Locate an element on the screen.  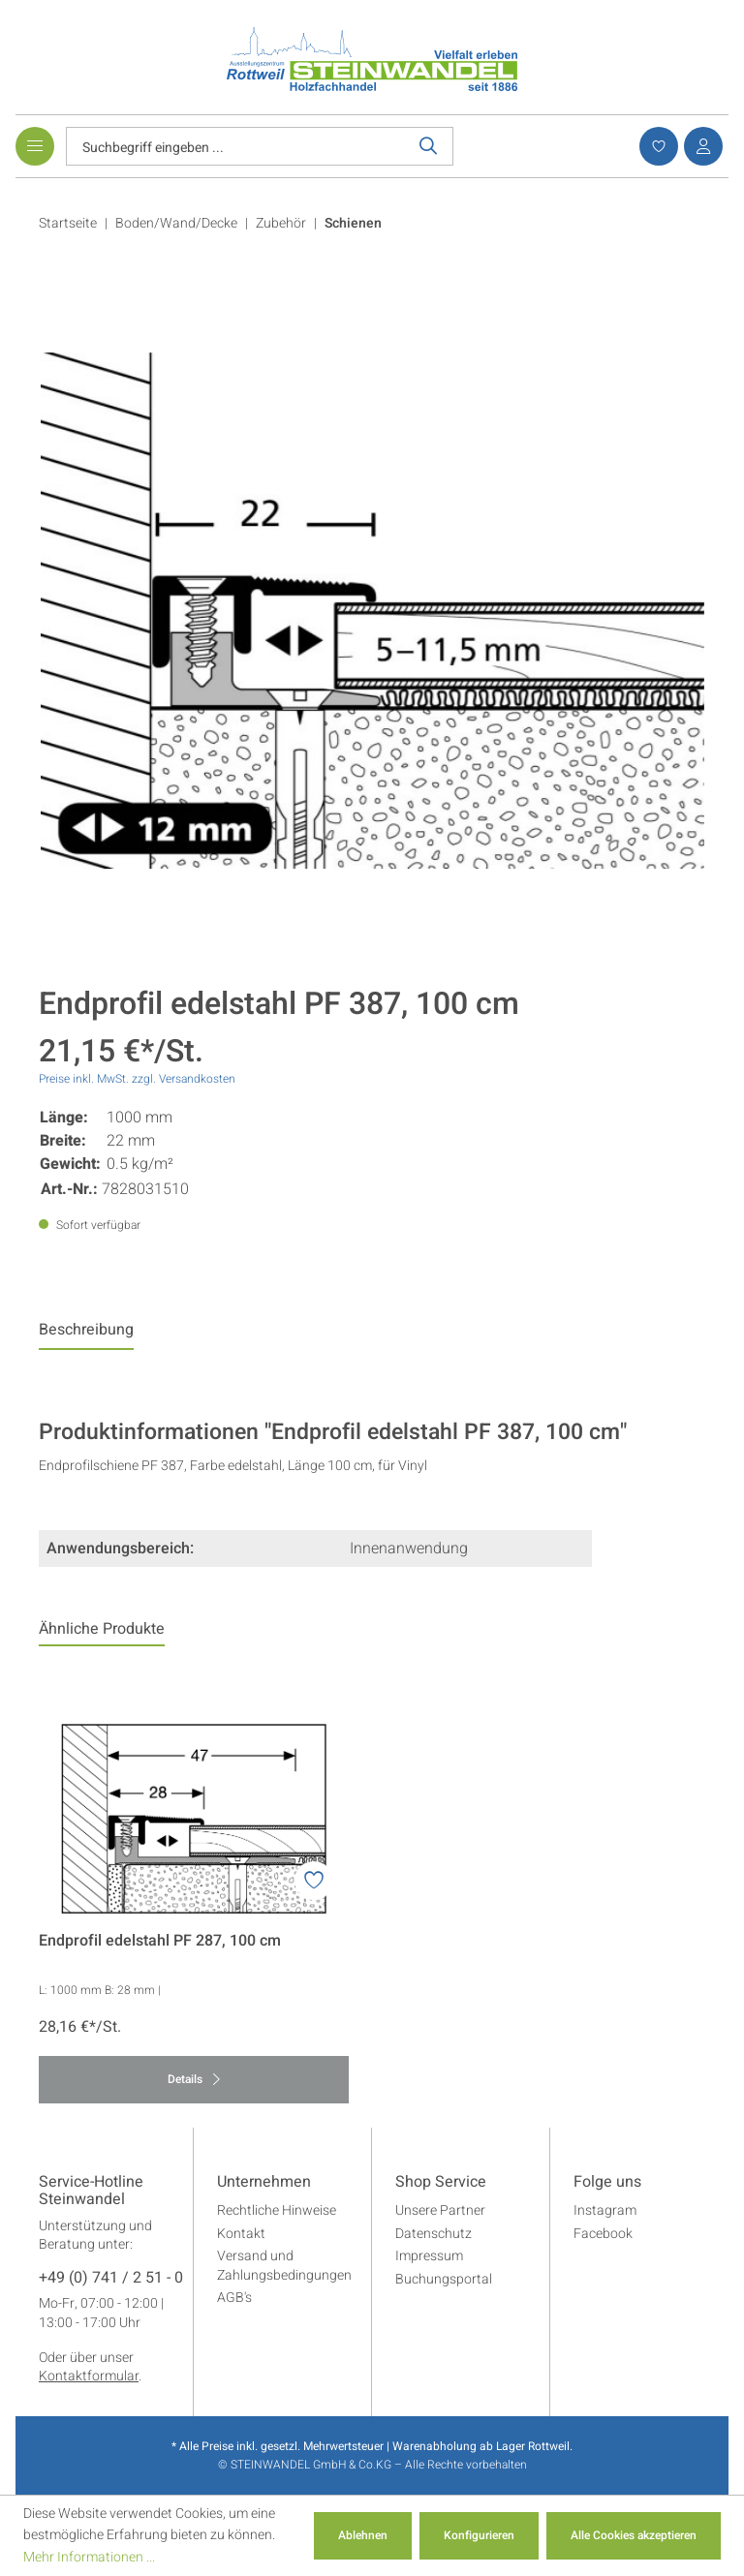
Mehr Informationen ... is located at coordinates (89, 2557).